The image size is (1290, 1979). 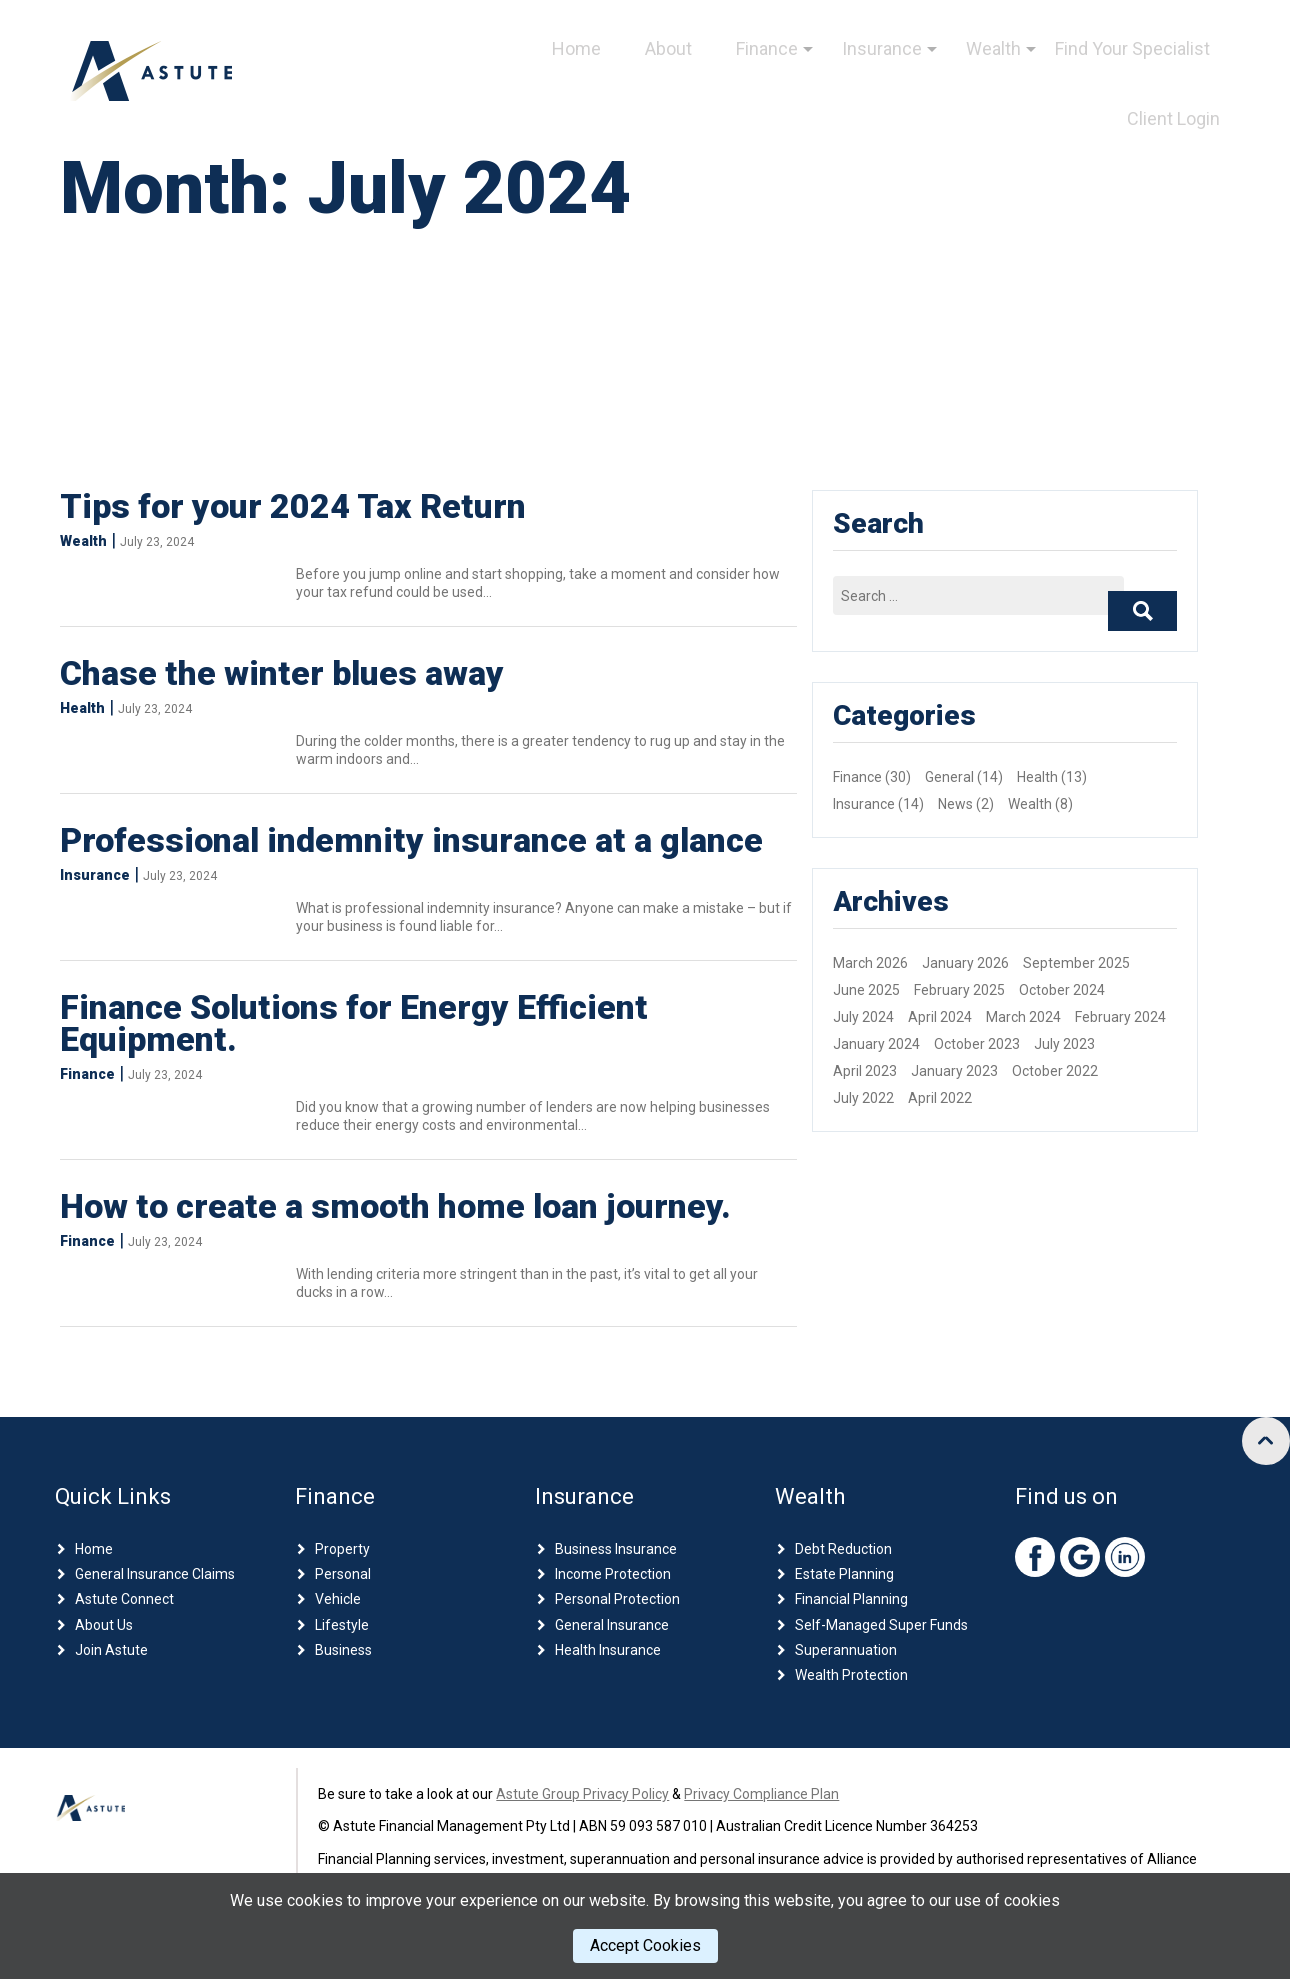 What do you see at coordinates (965, 963) in the screenshot?
I see `January 2026` at bounding box center [965, 963].